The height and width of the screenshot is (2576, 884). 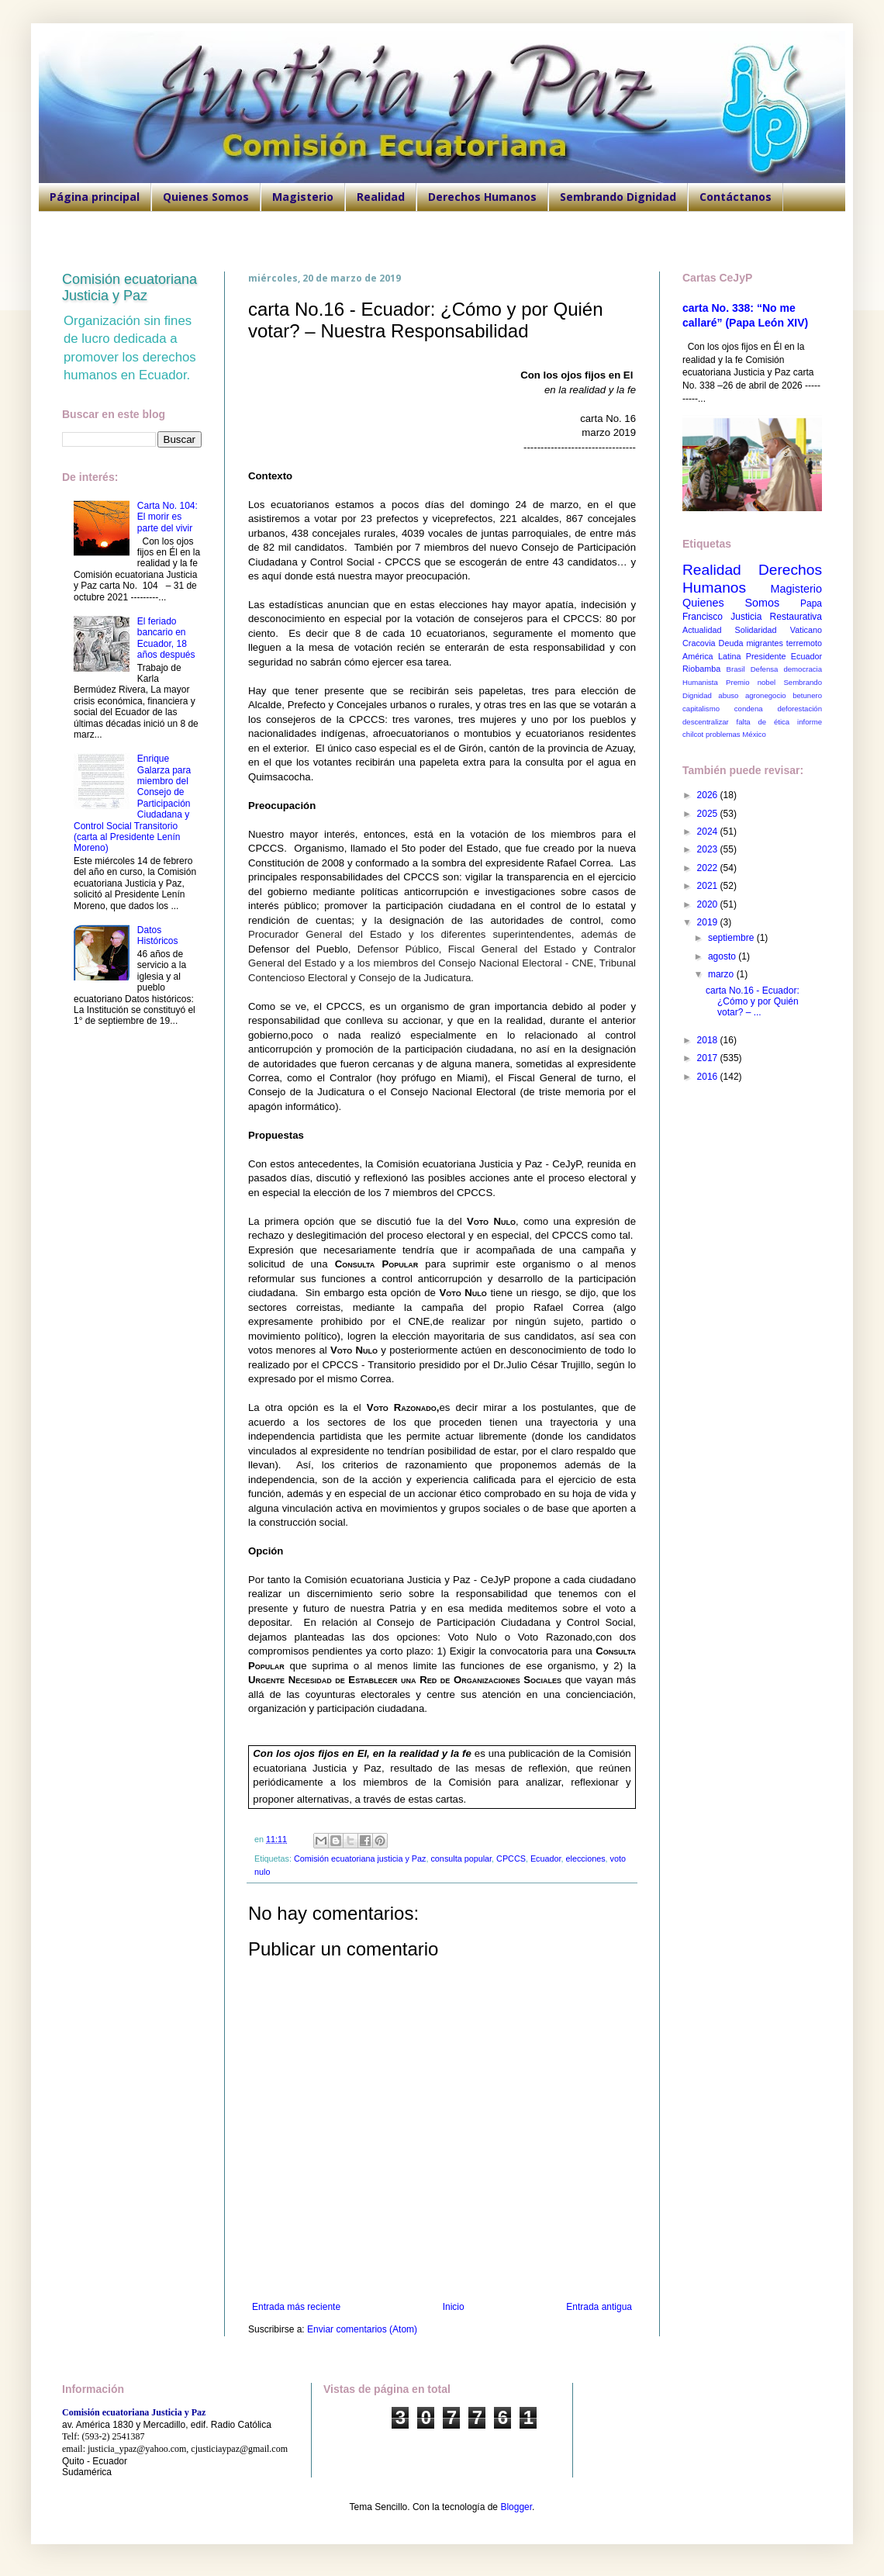 I want to click on Actualidad, so click(x=701, y=629).